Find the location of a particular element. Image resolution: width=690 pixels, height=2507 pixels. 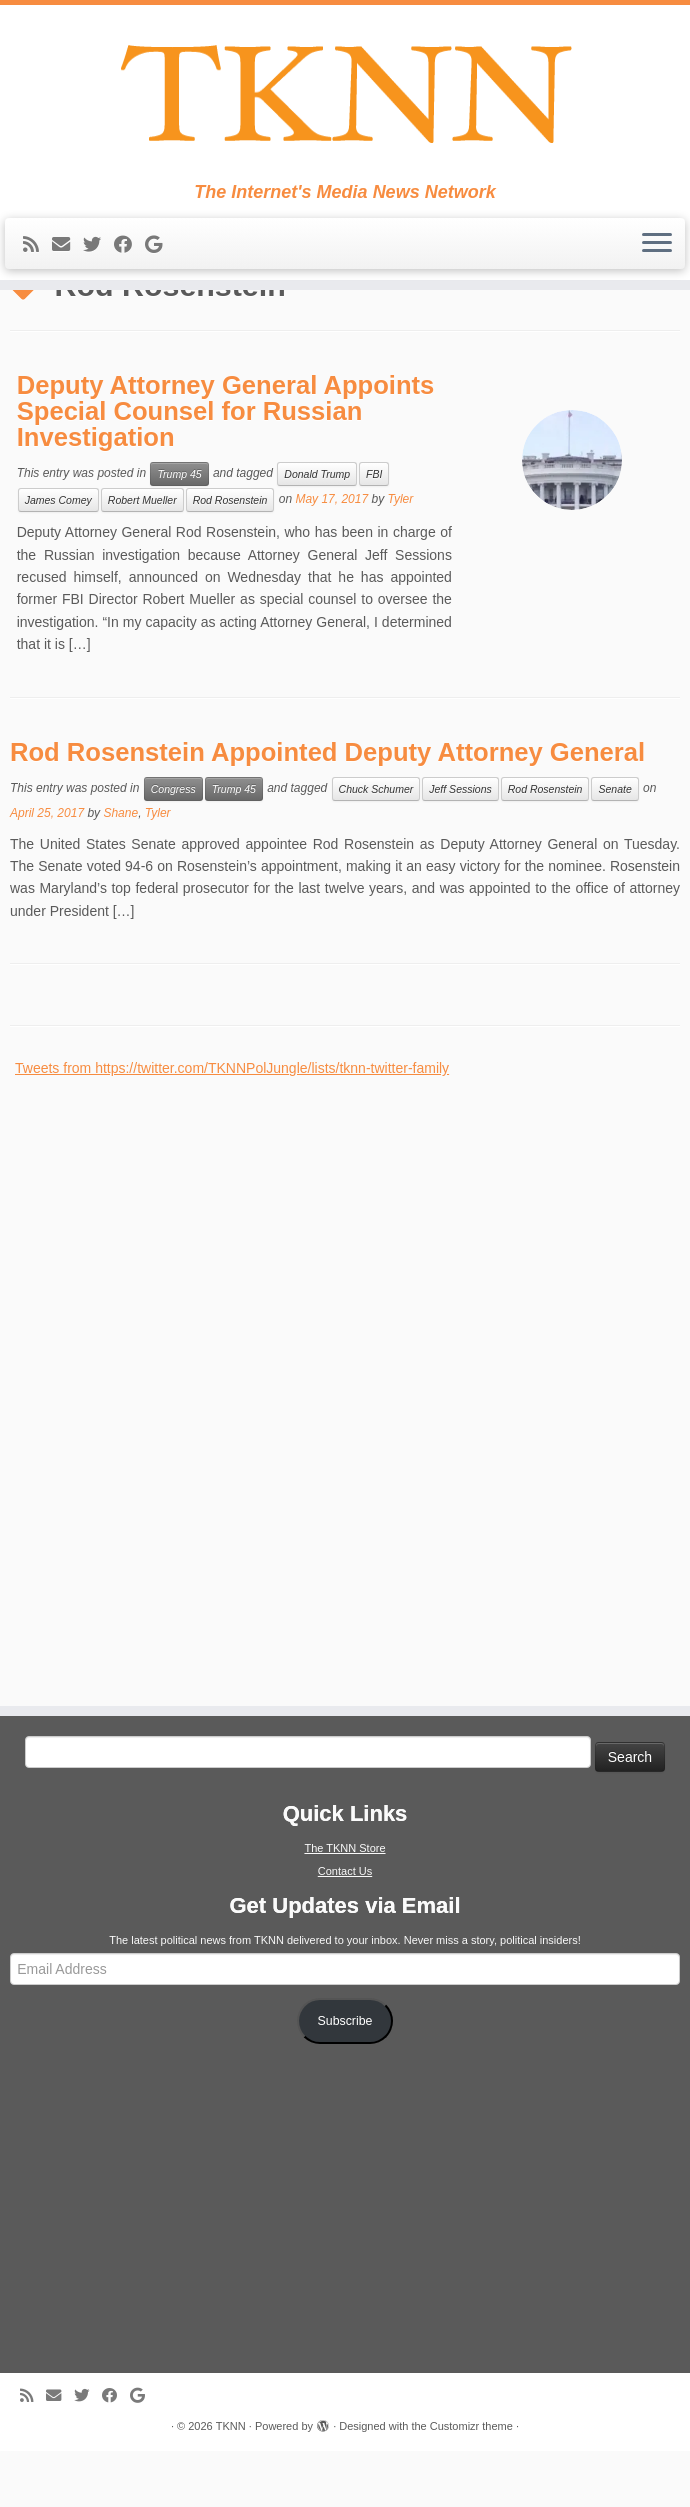

The TKNN Store is located at coordinates (344, 1904).